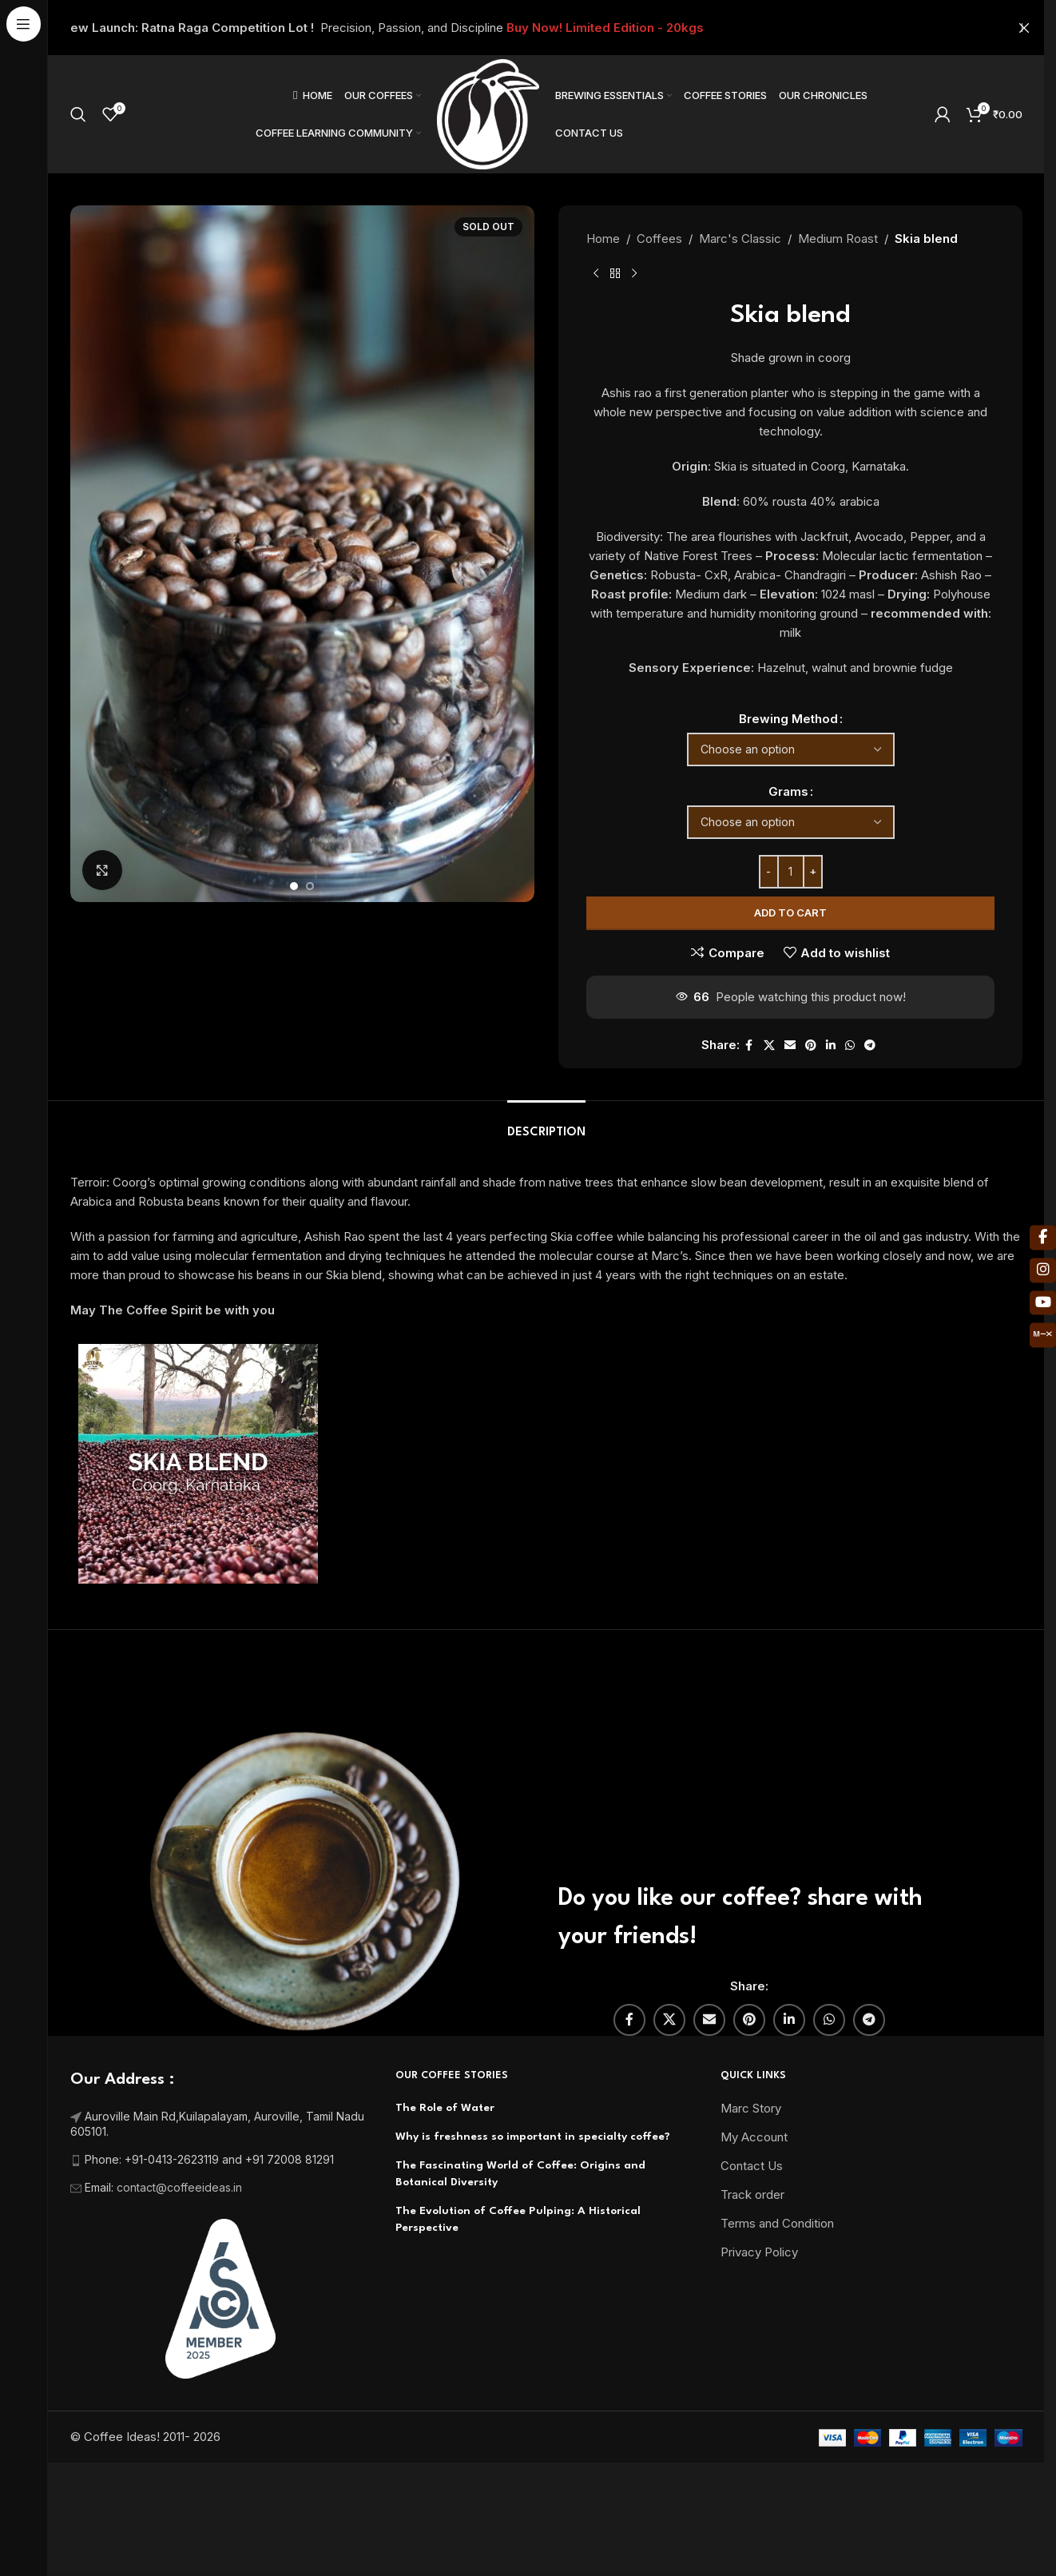  I want to click on [Facebook social link], so click(748, 1045).